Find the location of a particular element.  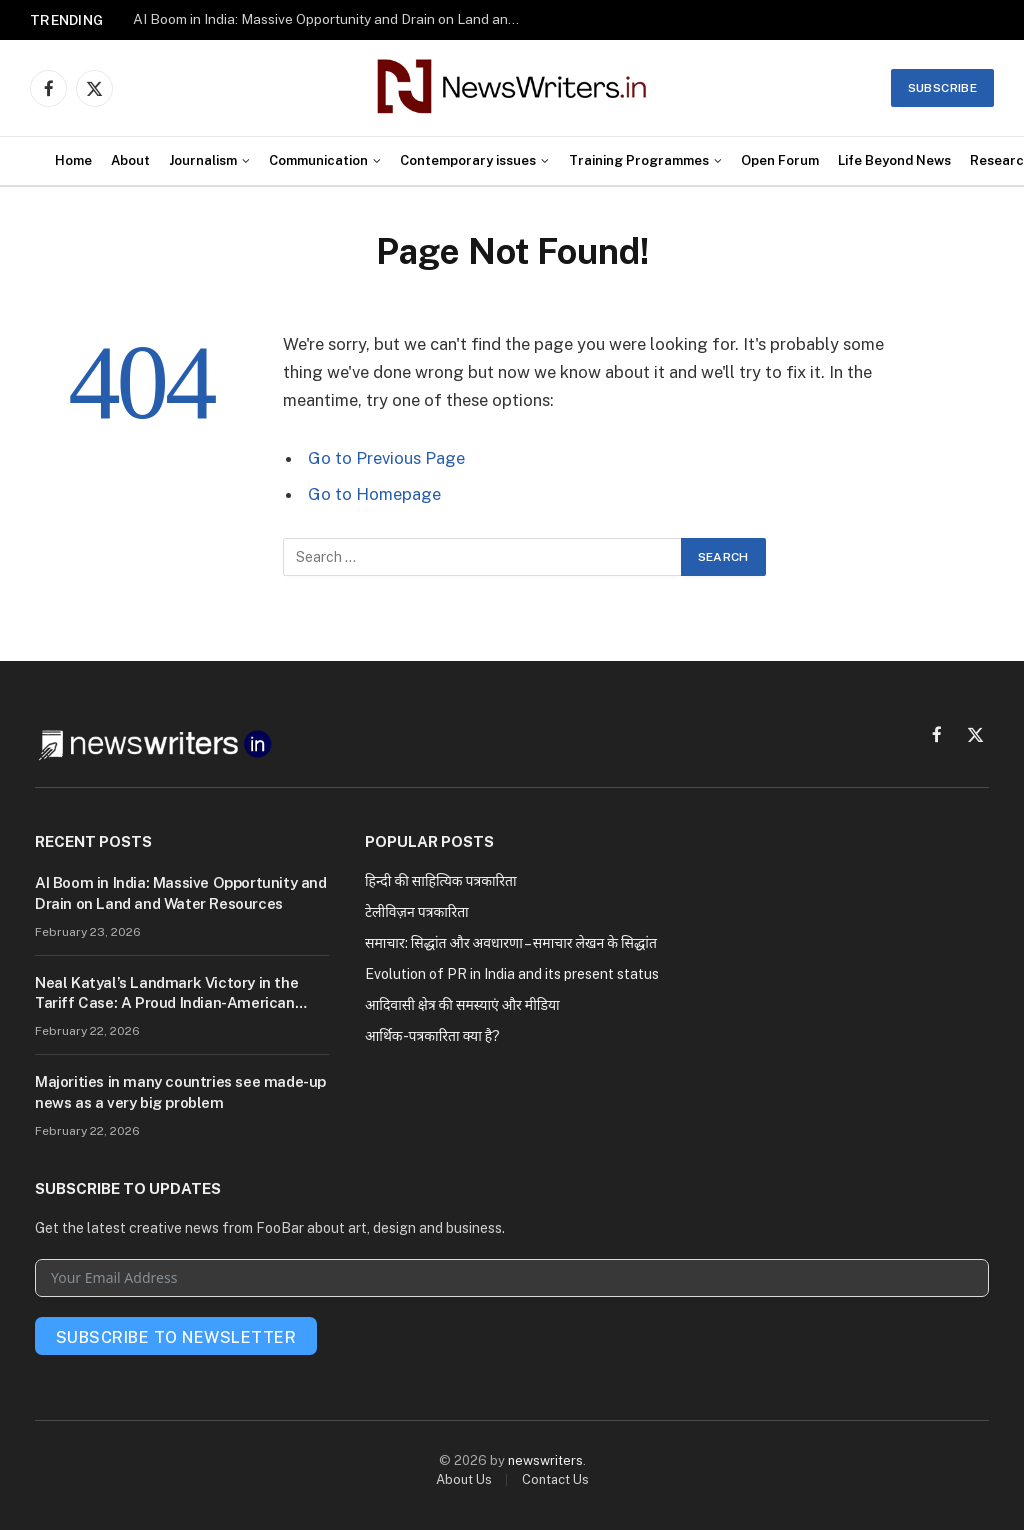

Go to Homepage is located at coordinates (374, 494).